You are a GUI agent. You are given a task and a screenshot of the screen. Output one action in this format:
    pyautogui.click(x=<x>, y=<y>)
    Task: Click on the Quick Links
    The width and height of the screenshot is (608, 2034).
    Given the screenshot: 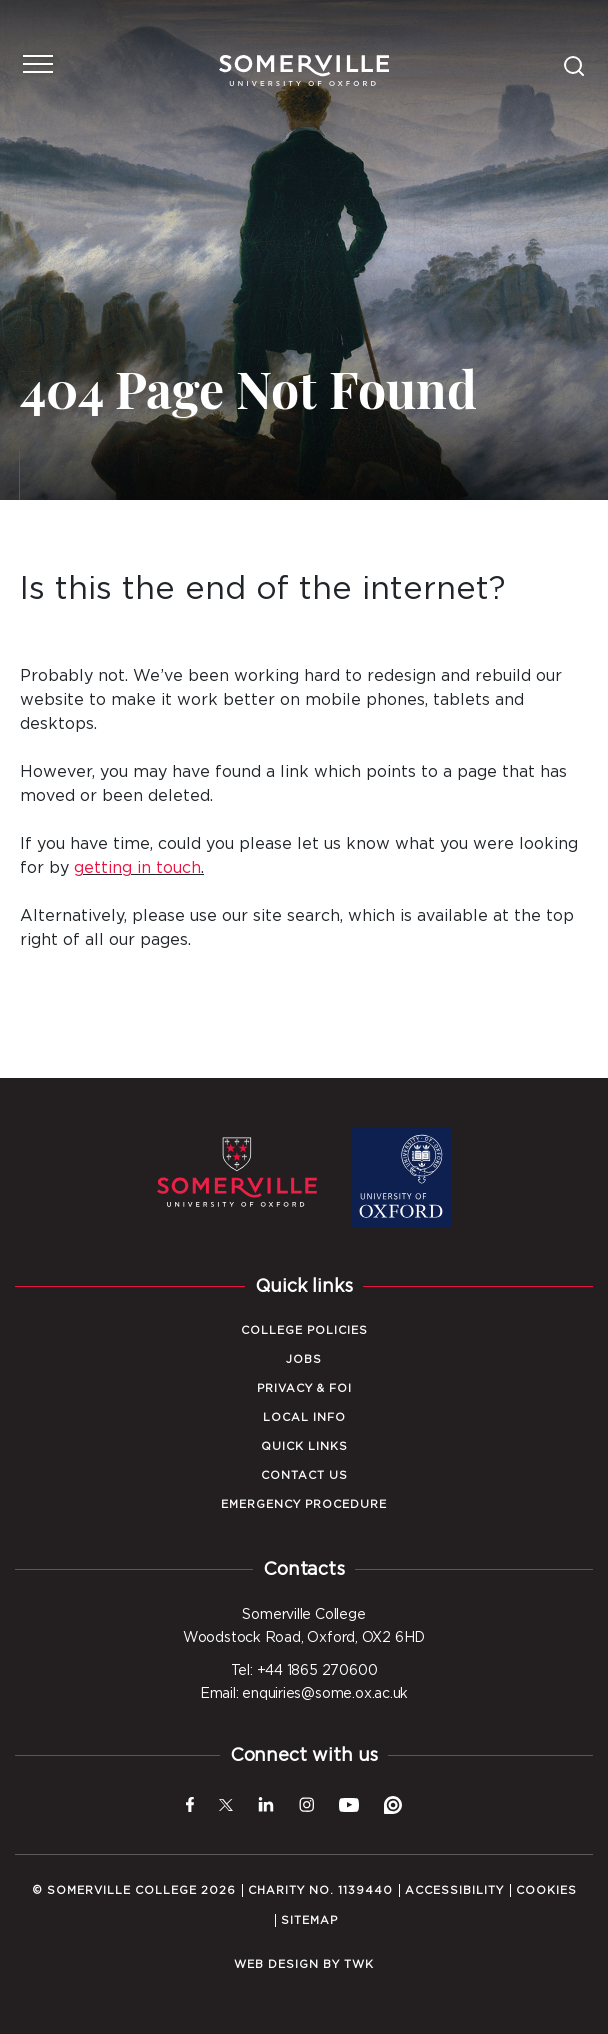 What is the action you would take?
    pyautogui.click(x=304, y=1446)
    